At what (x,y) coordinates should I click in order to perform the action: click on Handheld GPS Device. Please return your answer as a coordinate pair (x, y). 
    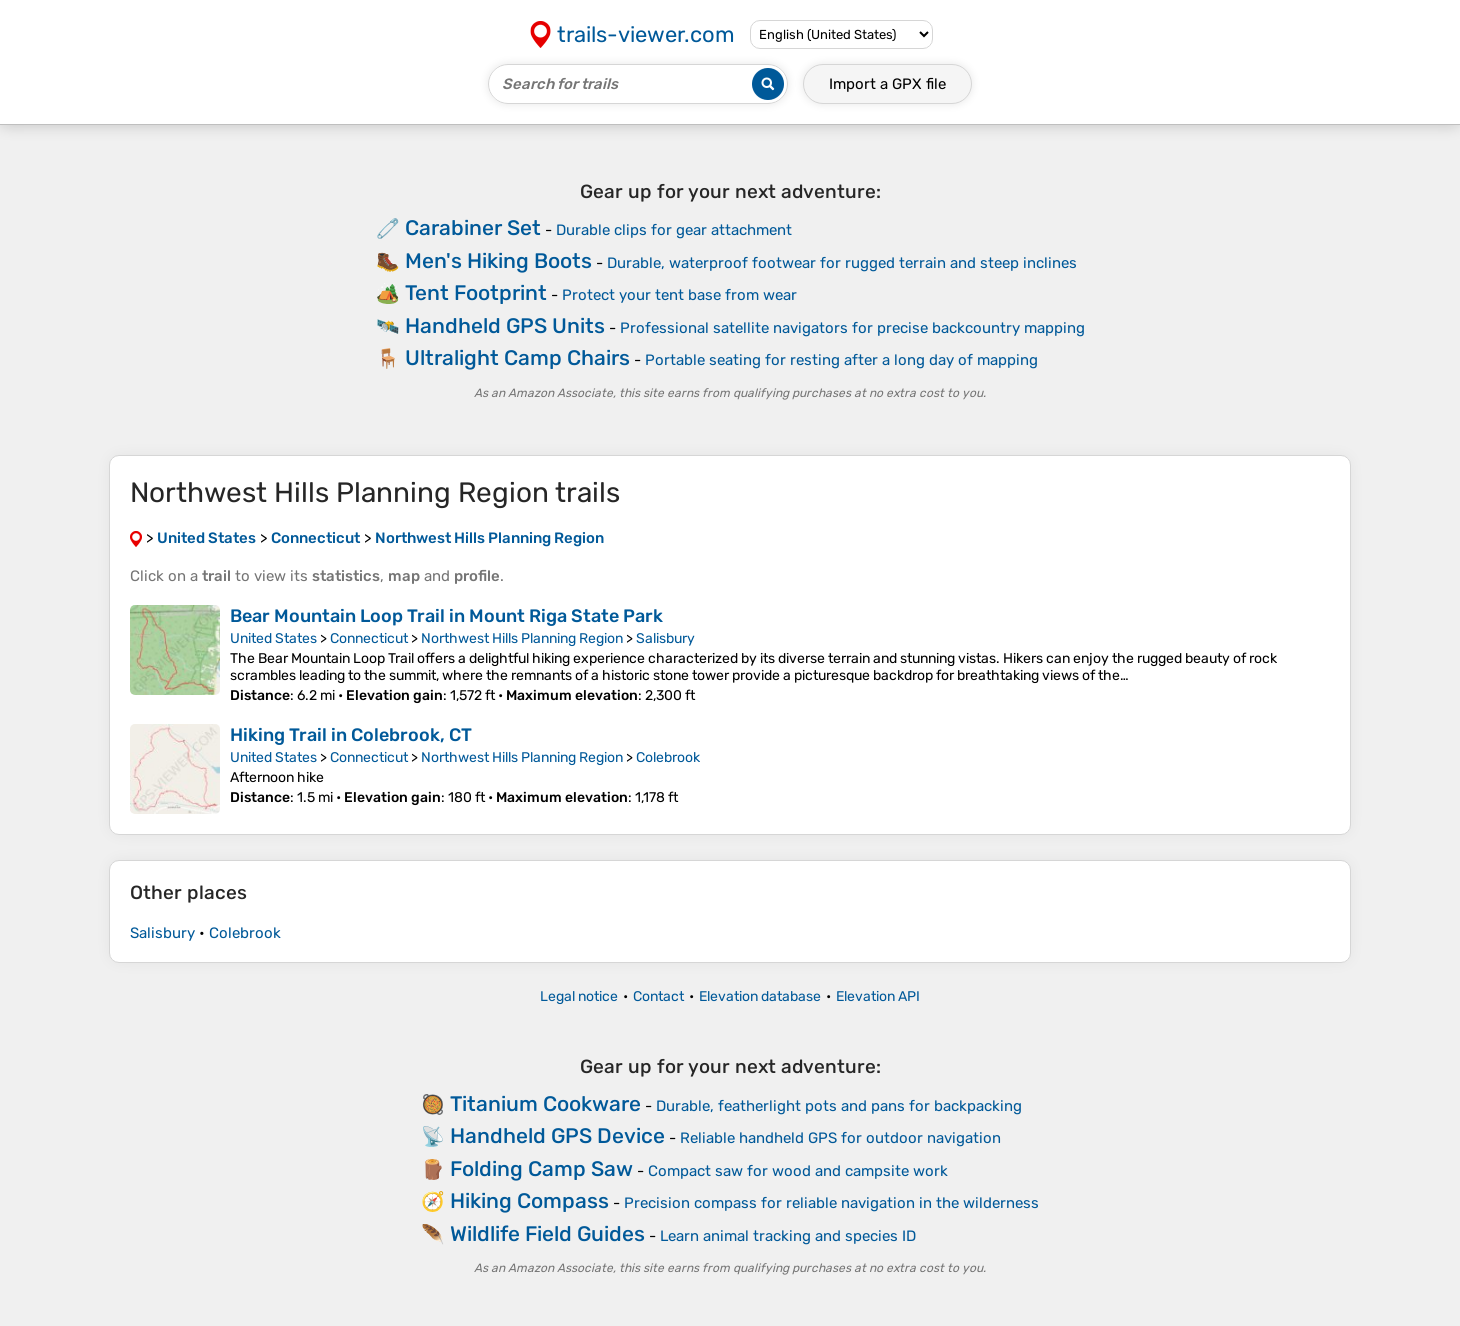
    Looking at the image, I should click on (557, 1135).